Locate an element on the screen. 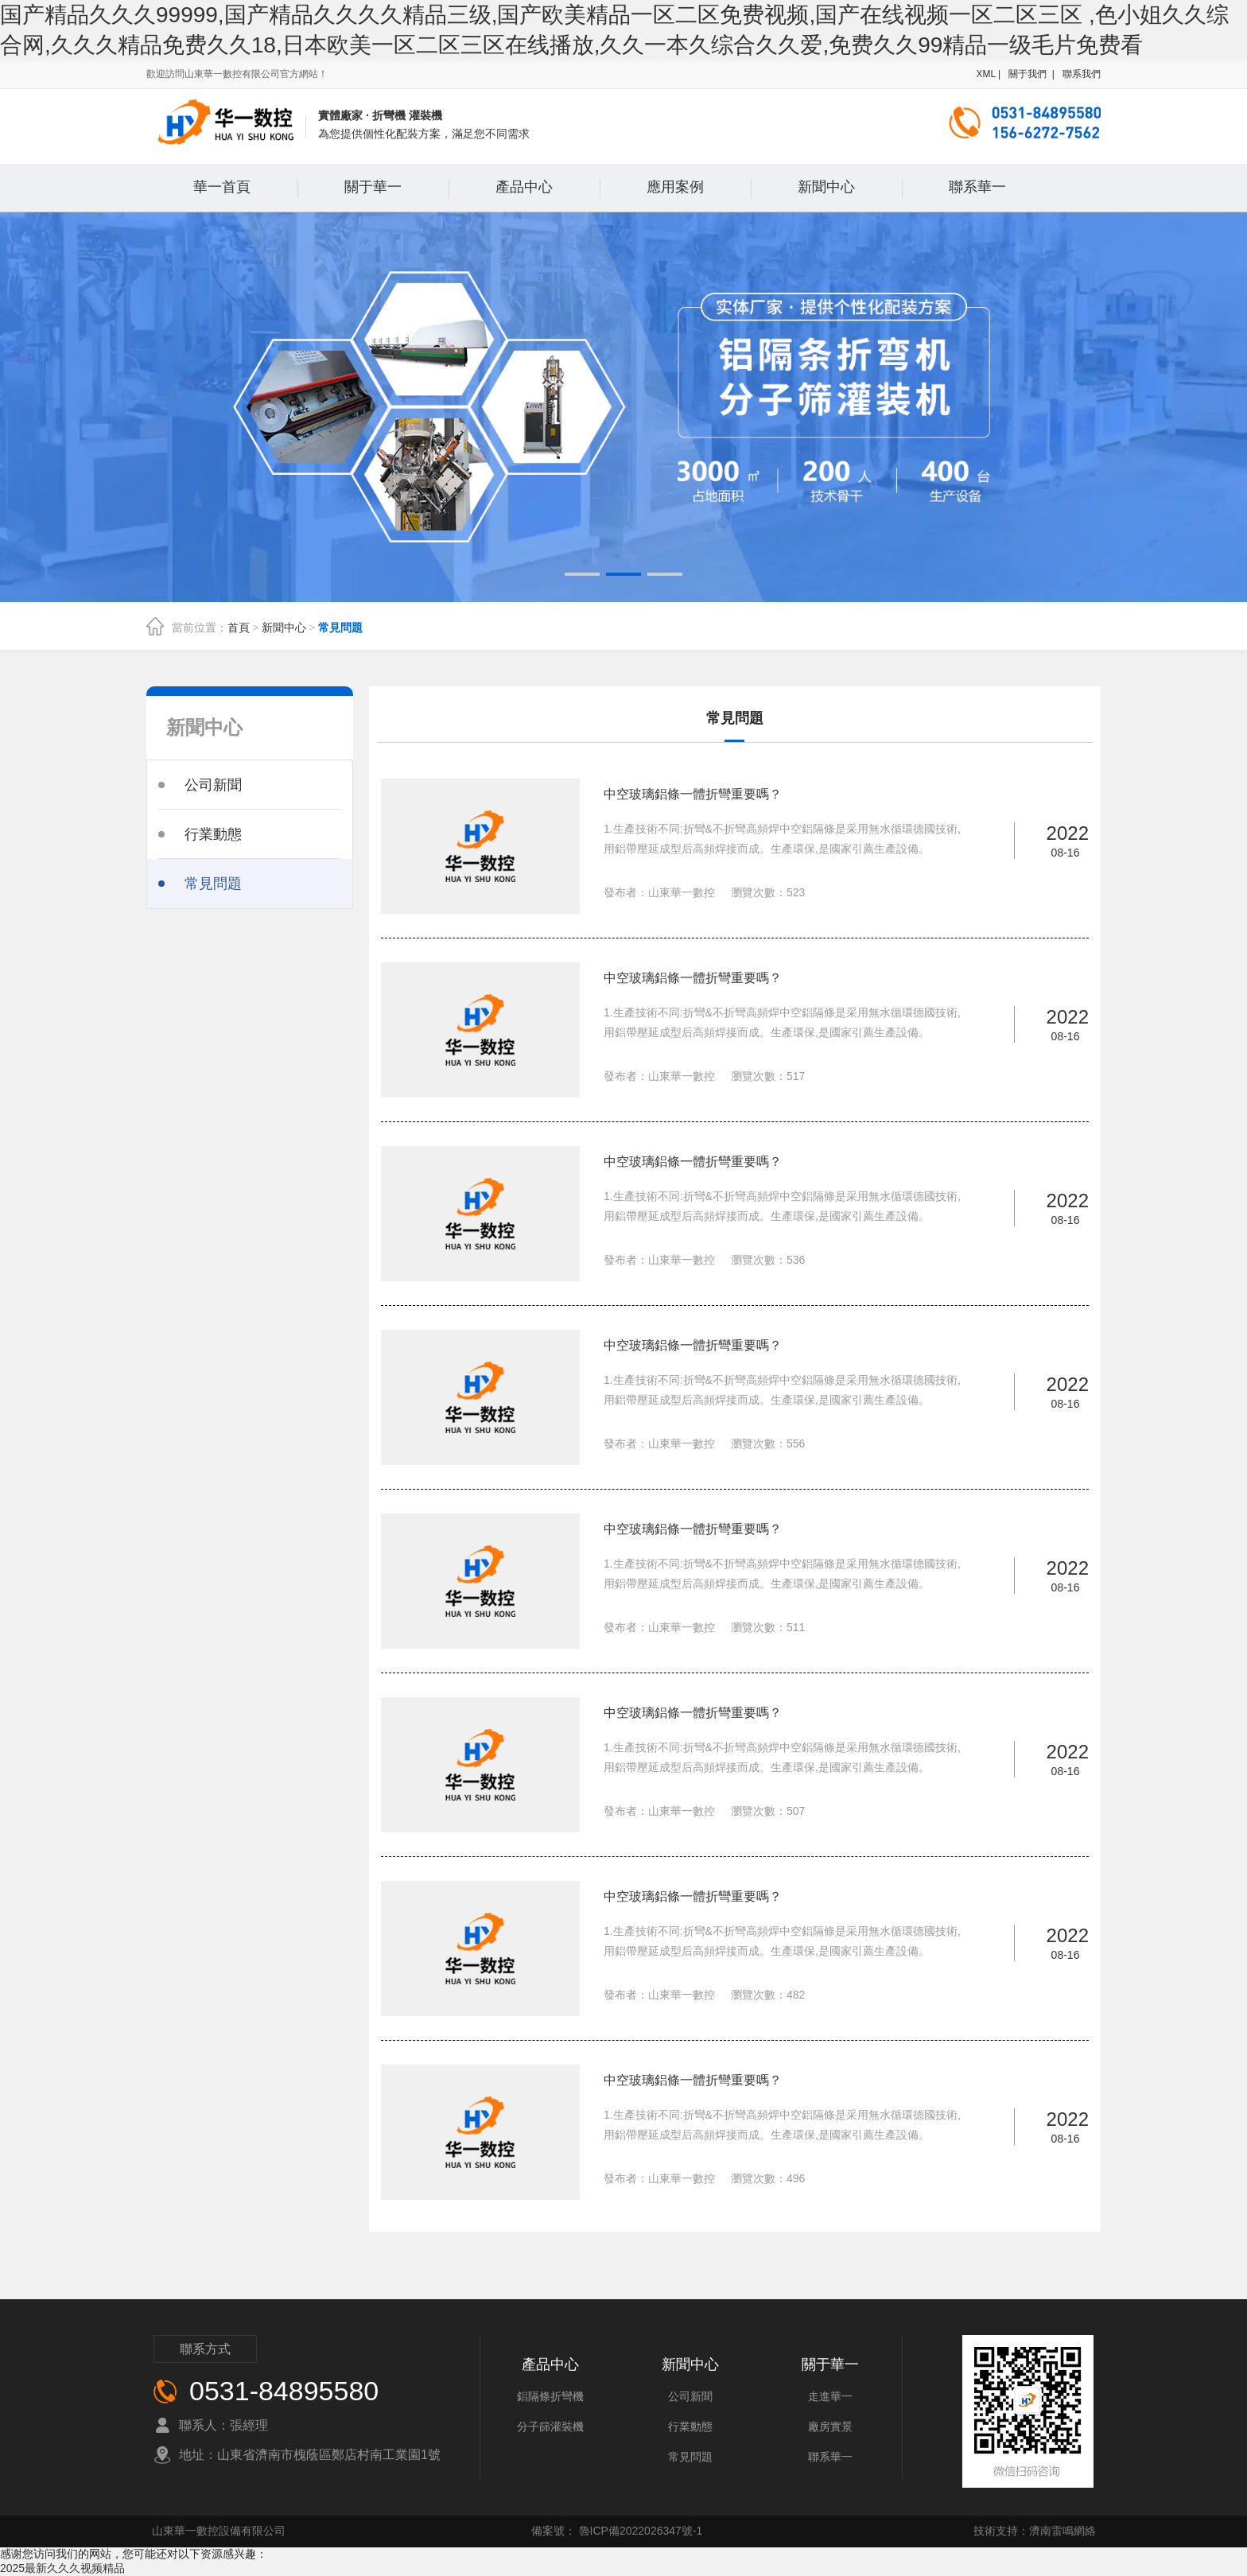 This screenshot has height=2576, width=1247. 關于華一 is located at coordinates (373, 187).